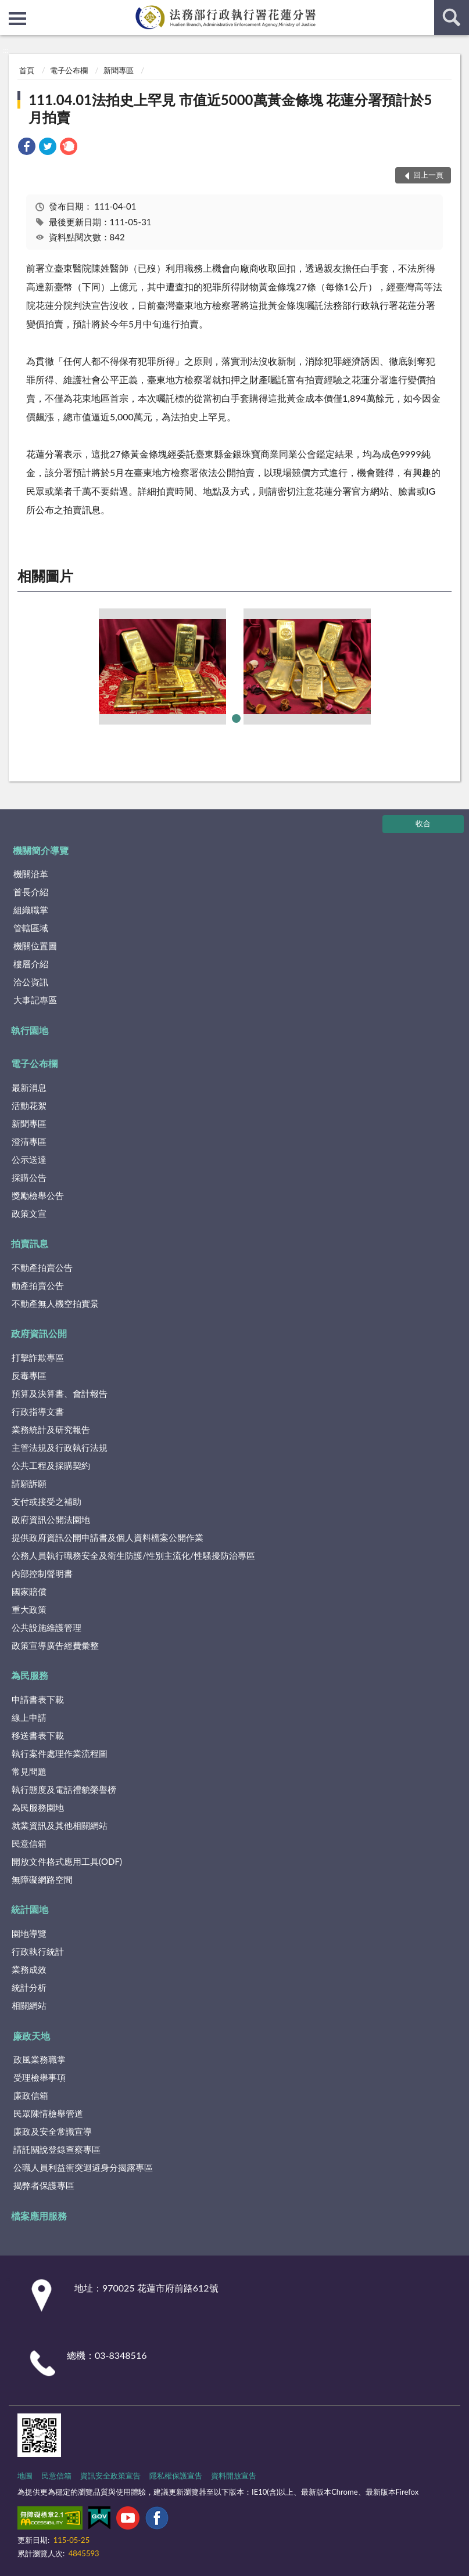 The width and height of the screenshot is (469, 2576). Describe the element at coordinates (41, 850) in the screenshot. I see `機關簡介導覽` at that location.